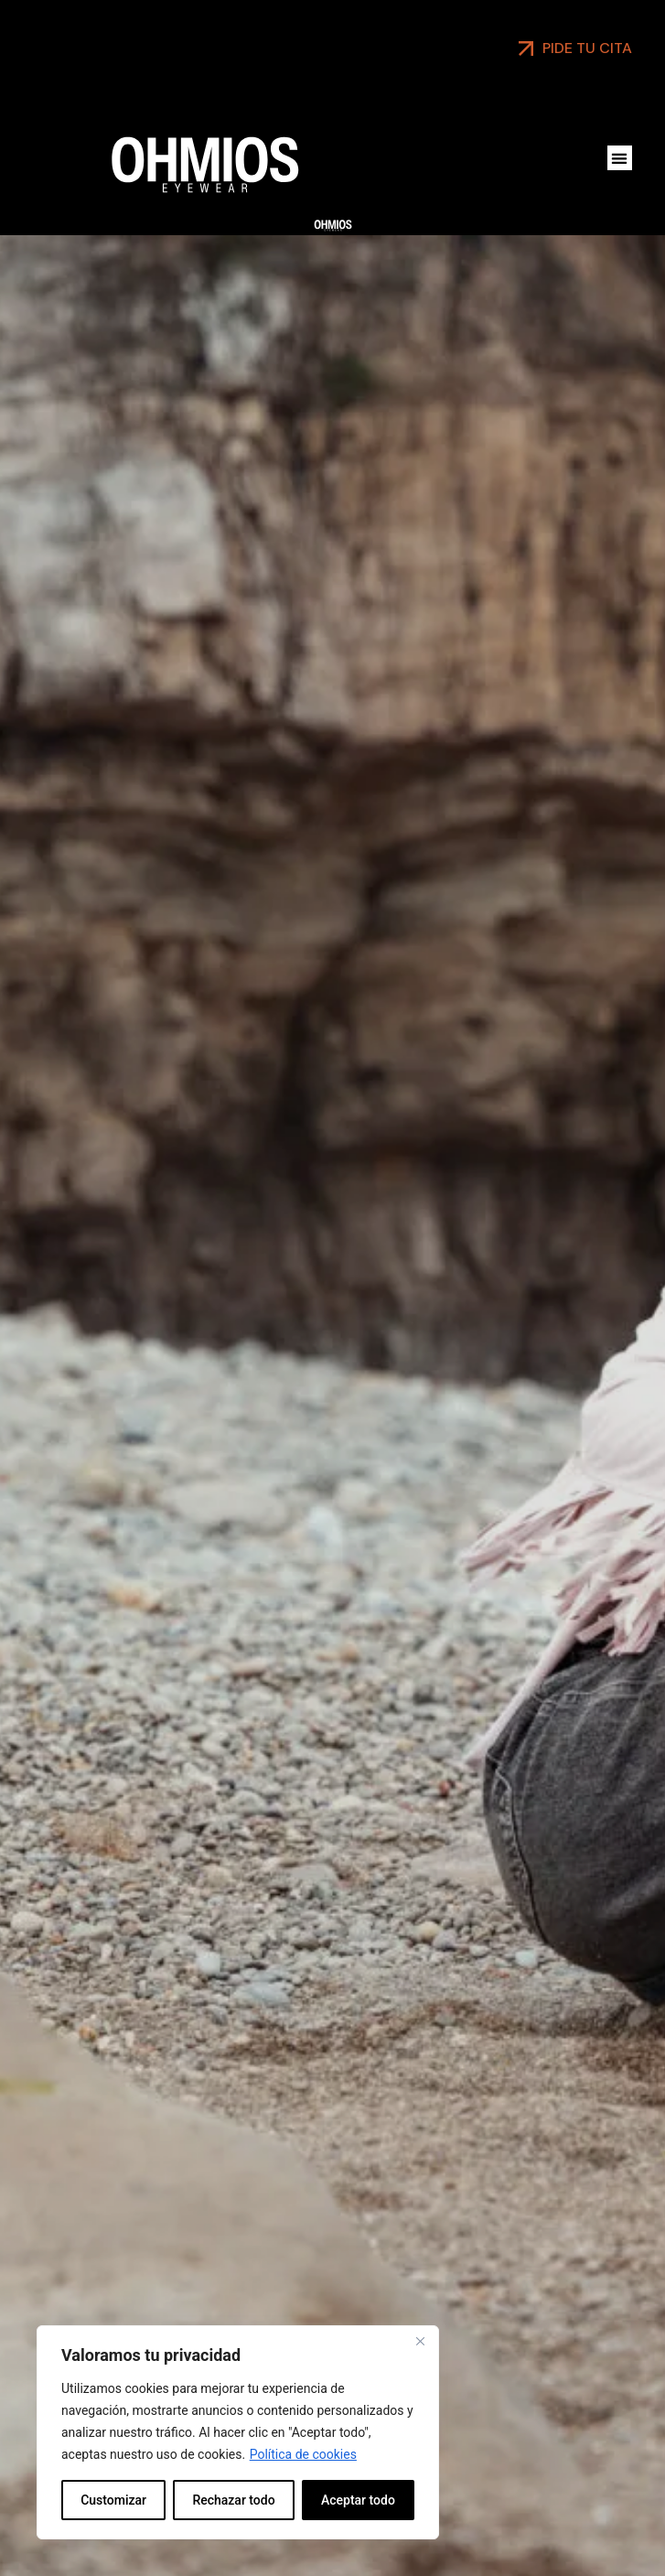  I want to click on [button], so click(619, 158).